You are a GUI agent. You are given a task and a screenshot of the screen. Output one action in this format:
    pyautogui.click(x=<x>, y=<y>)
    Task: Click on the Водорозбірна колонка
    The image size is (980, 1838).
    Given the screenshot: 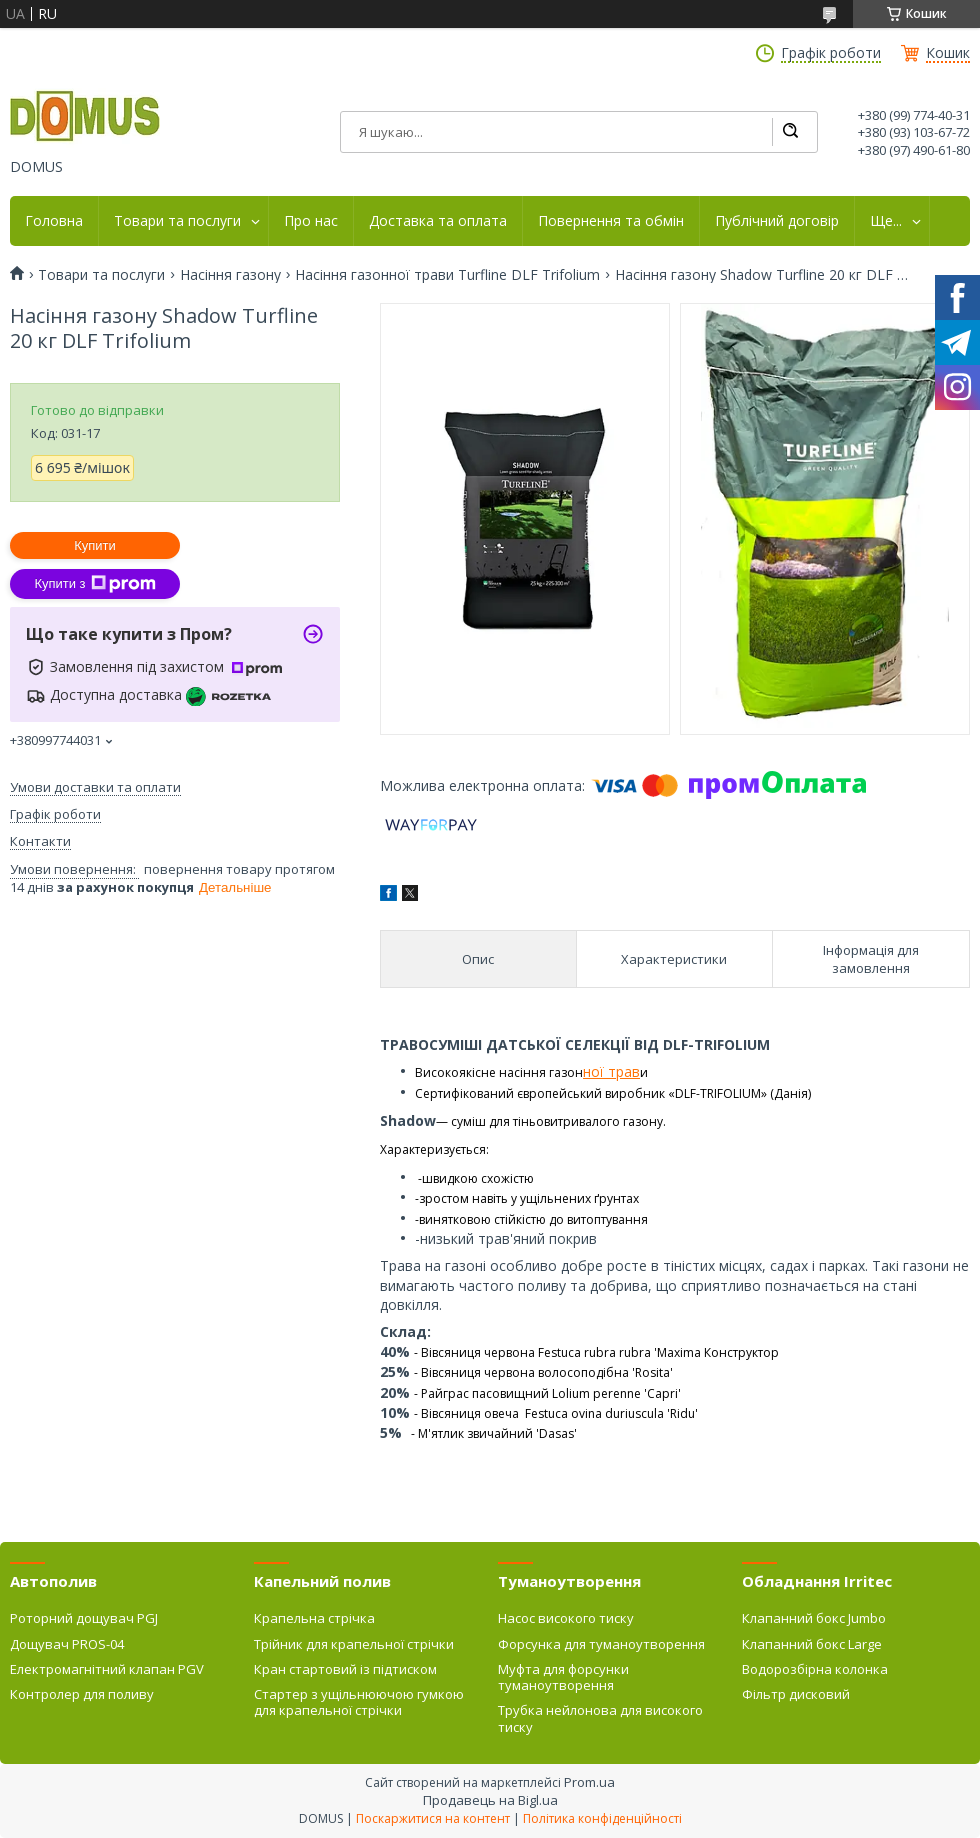 What is the action you would take?
    pyautogui.click(x=815, y=1669)
    